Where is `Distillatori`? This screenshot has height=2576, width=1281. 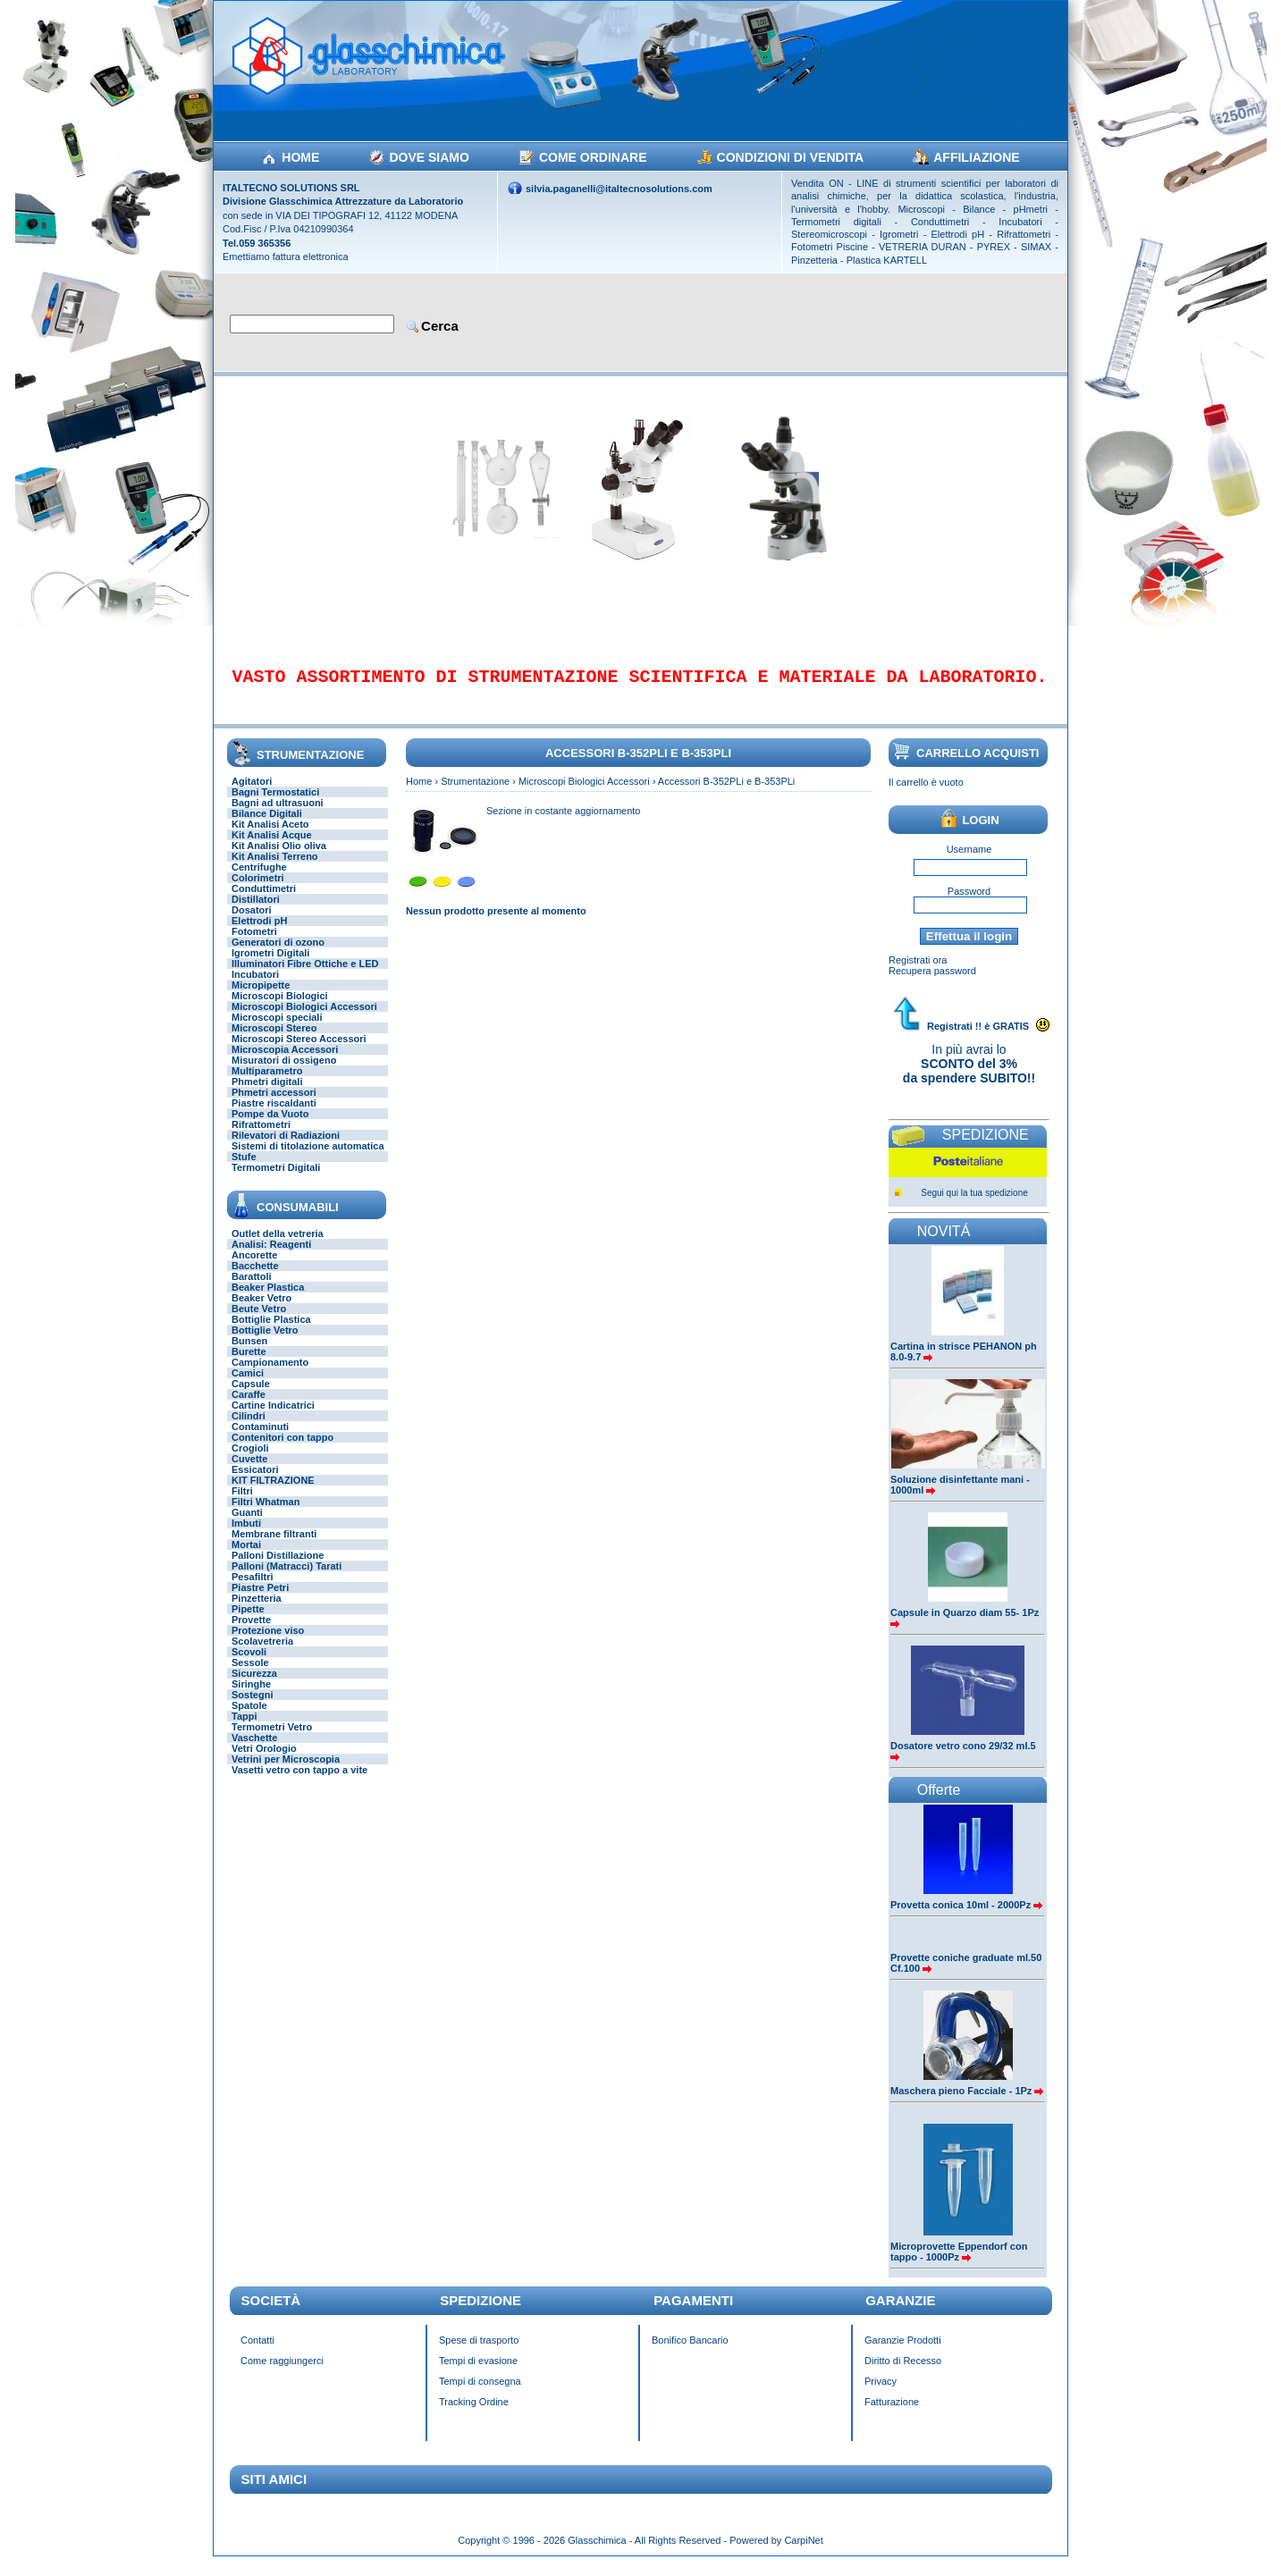
Distillatori is located at coordinates (256, 911).